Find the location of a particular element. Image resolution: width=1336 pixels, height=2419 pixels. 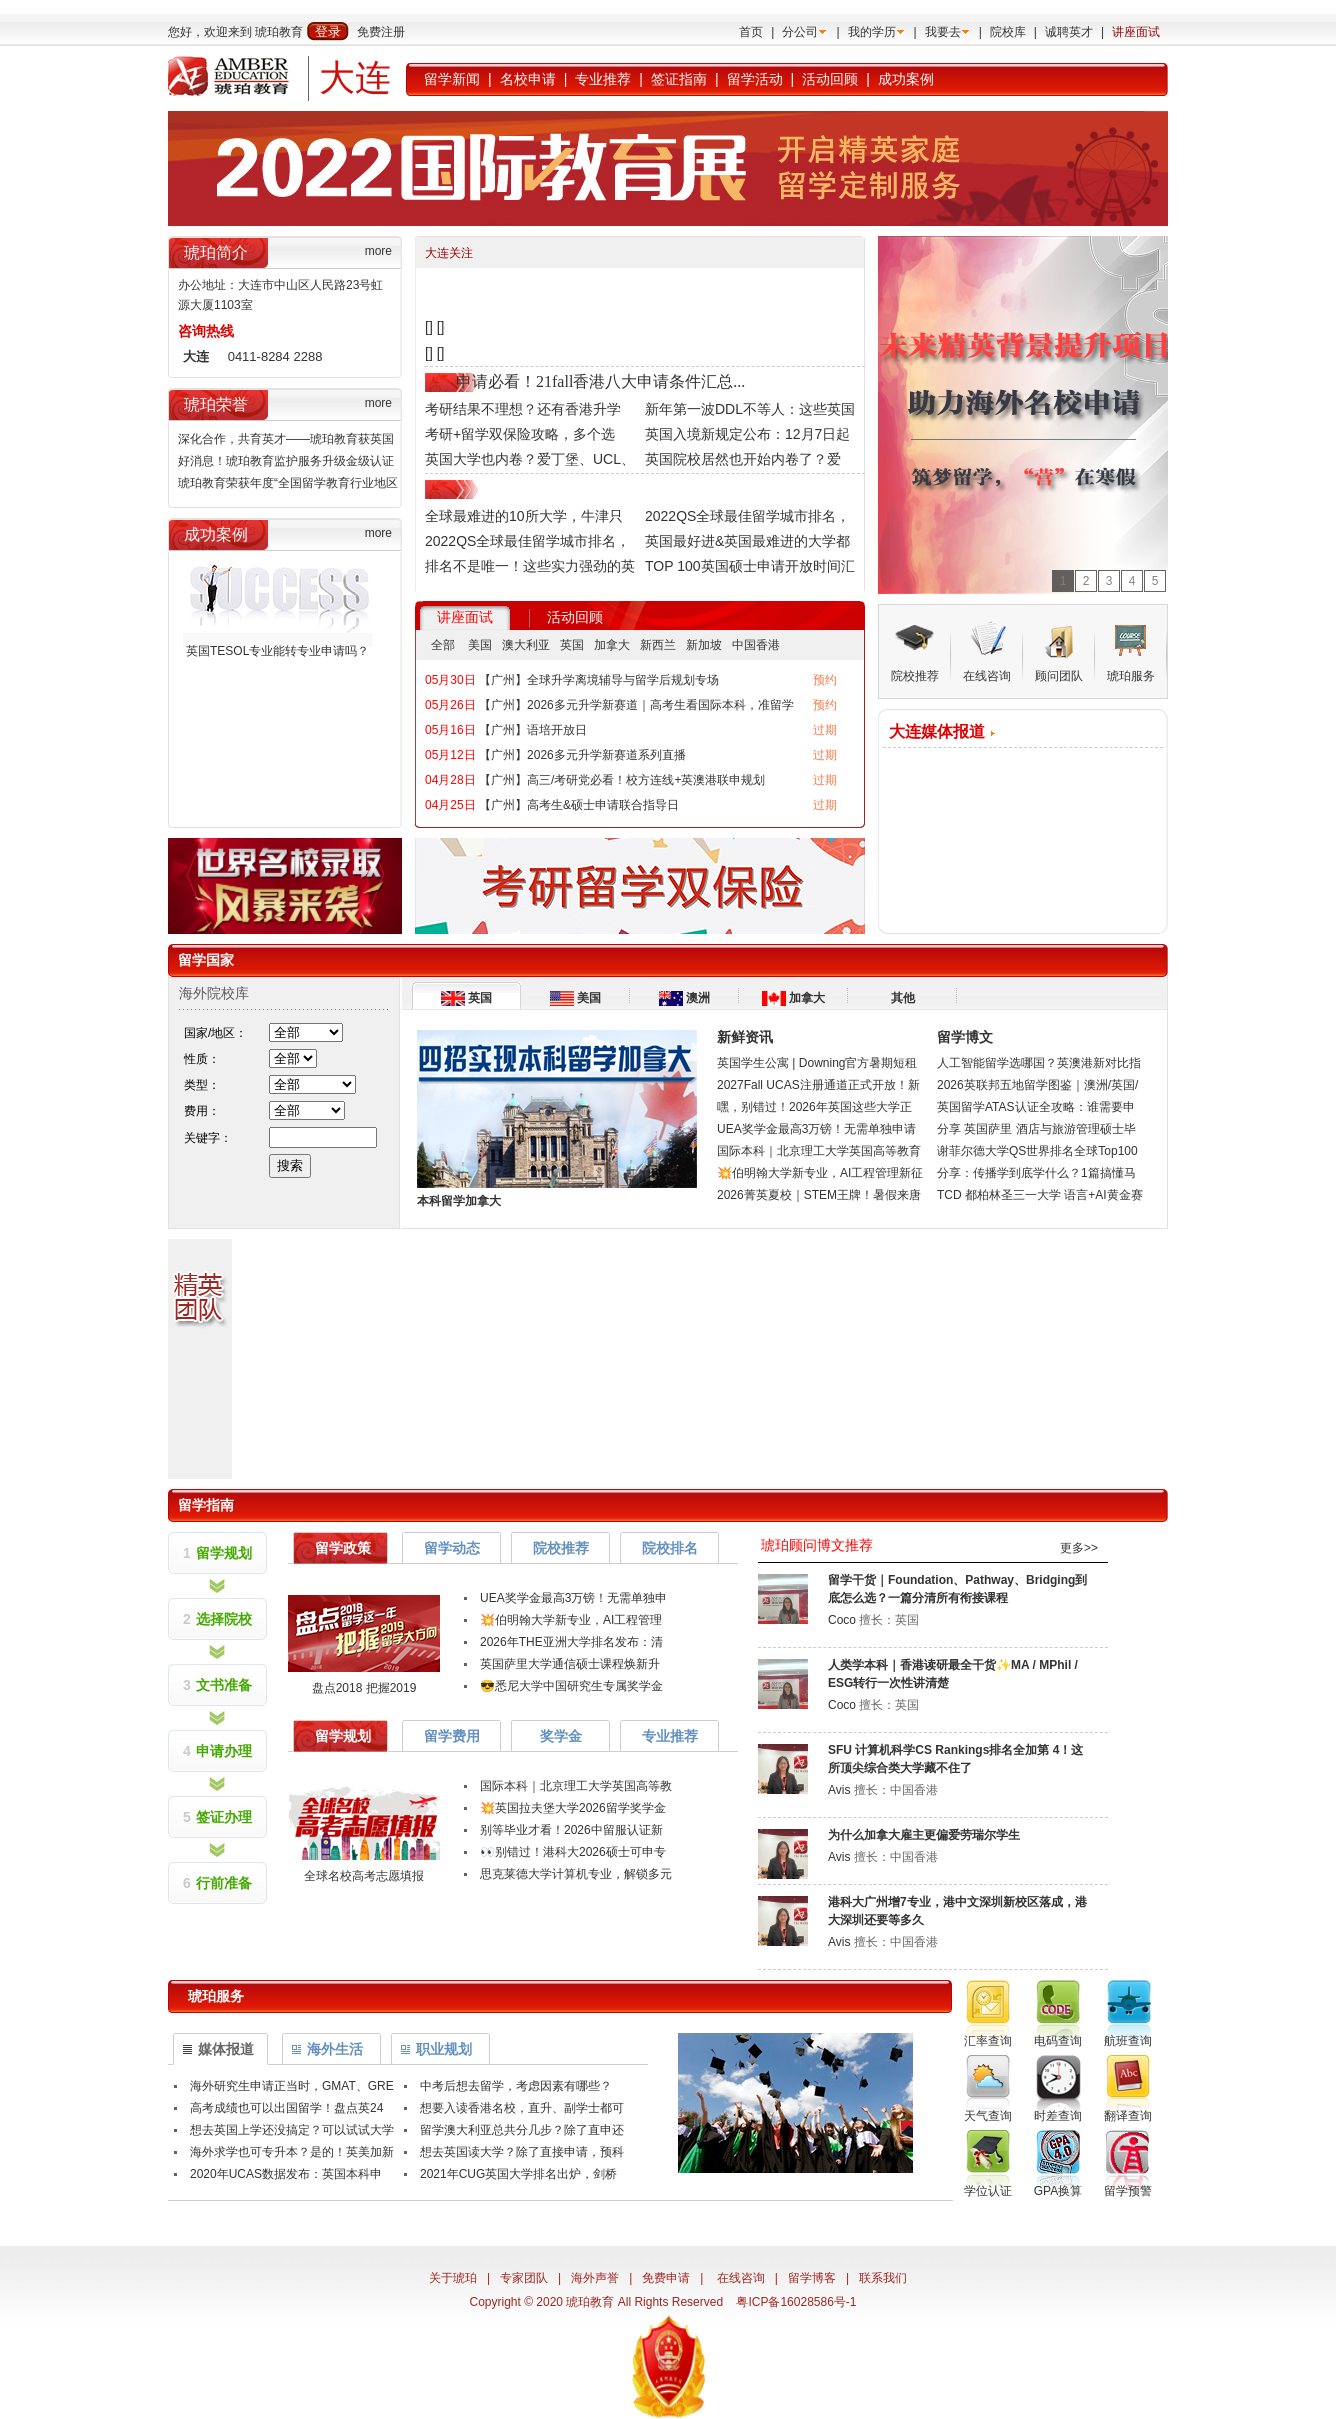

Avis is located at coordinates (839, 1790).